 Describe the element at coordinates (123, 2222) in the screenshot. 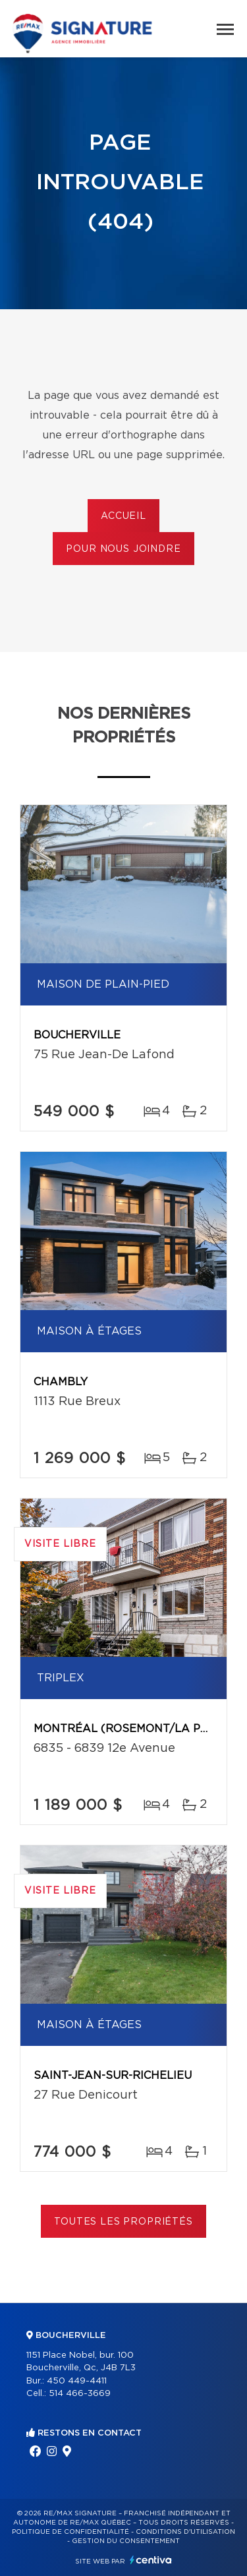

I see `Toutes les propriétés` at that location.